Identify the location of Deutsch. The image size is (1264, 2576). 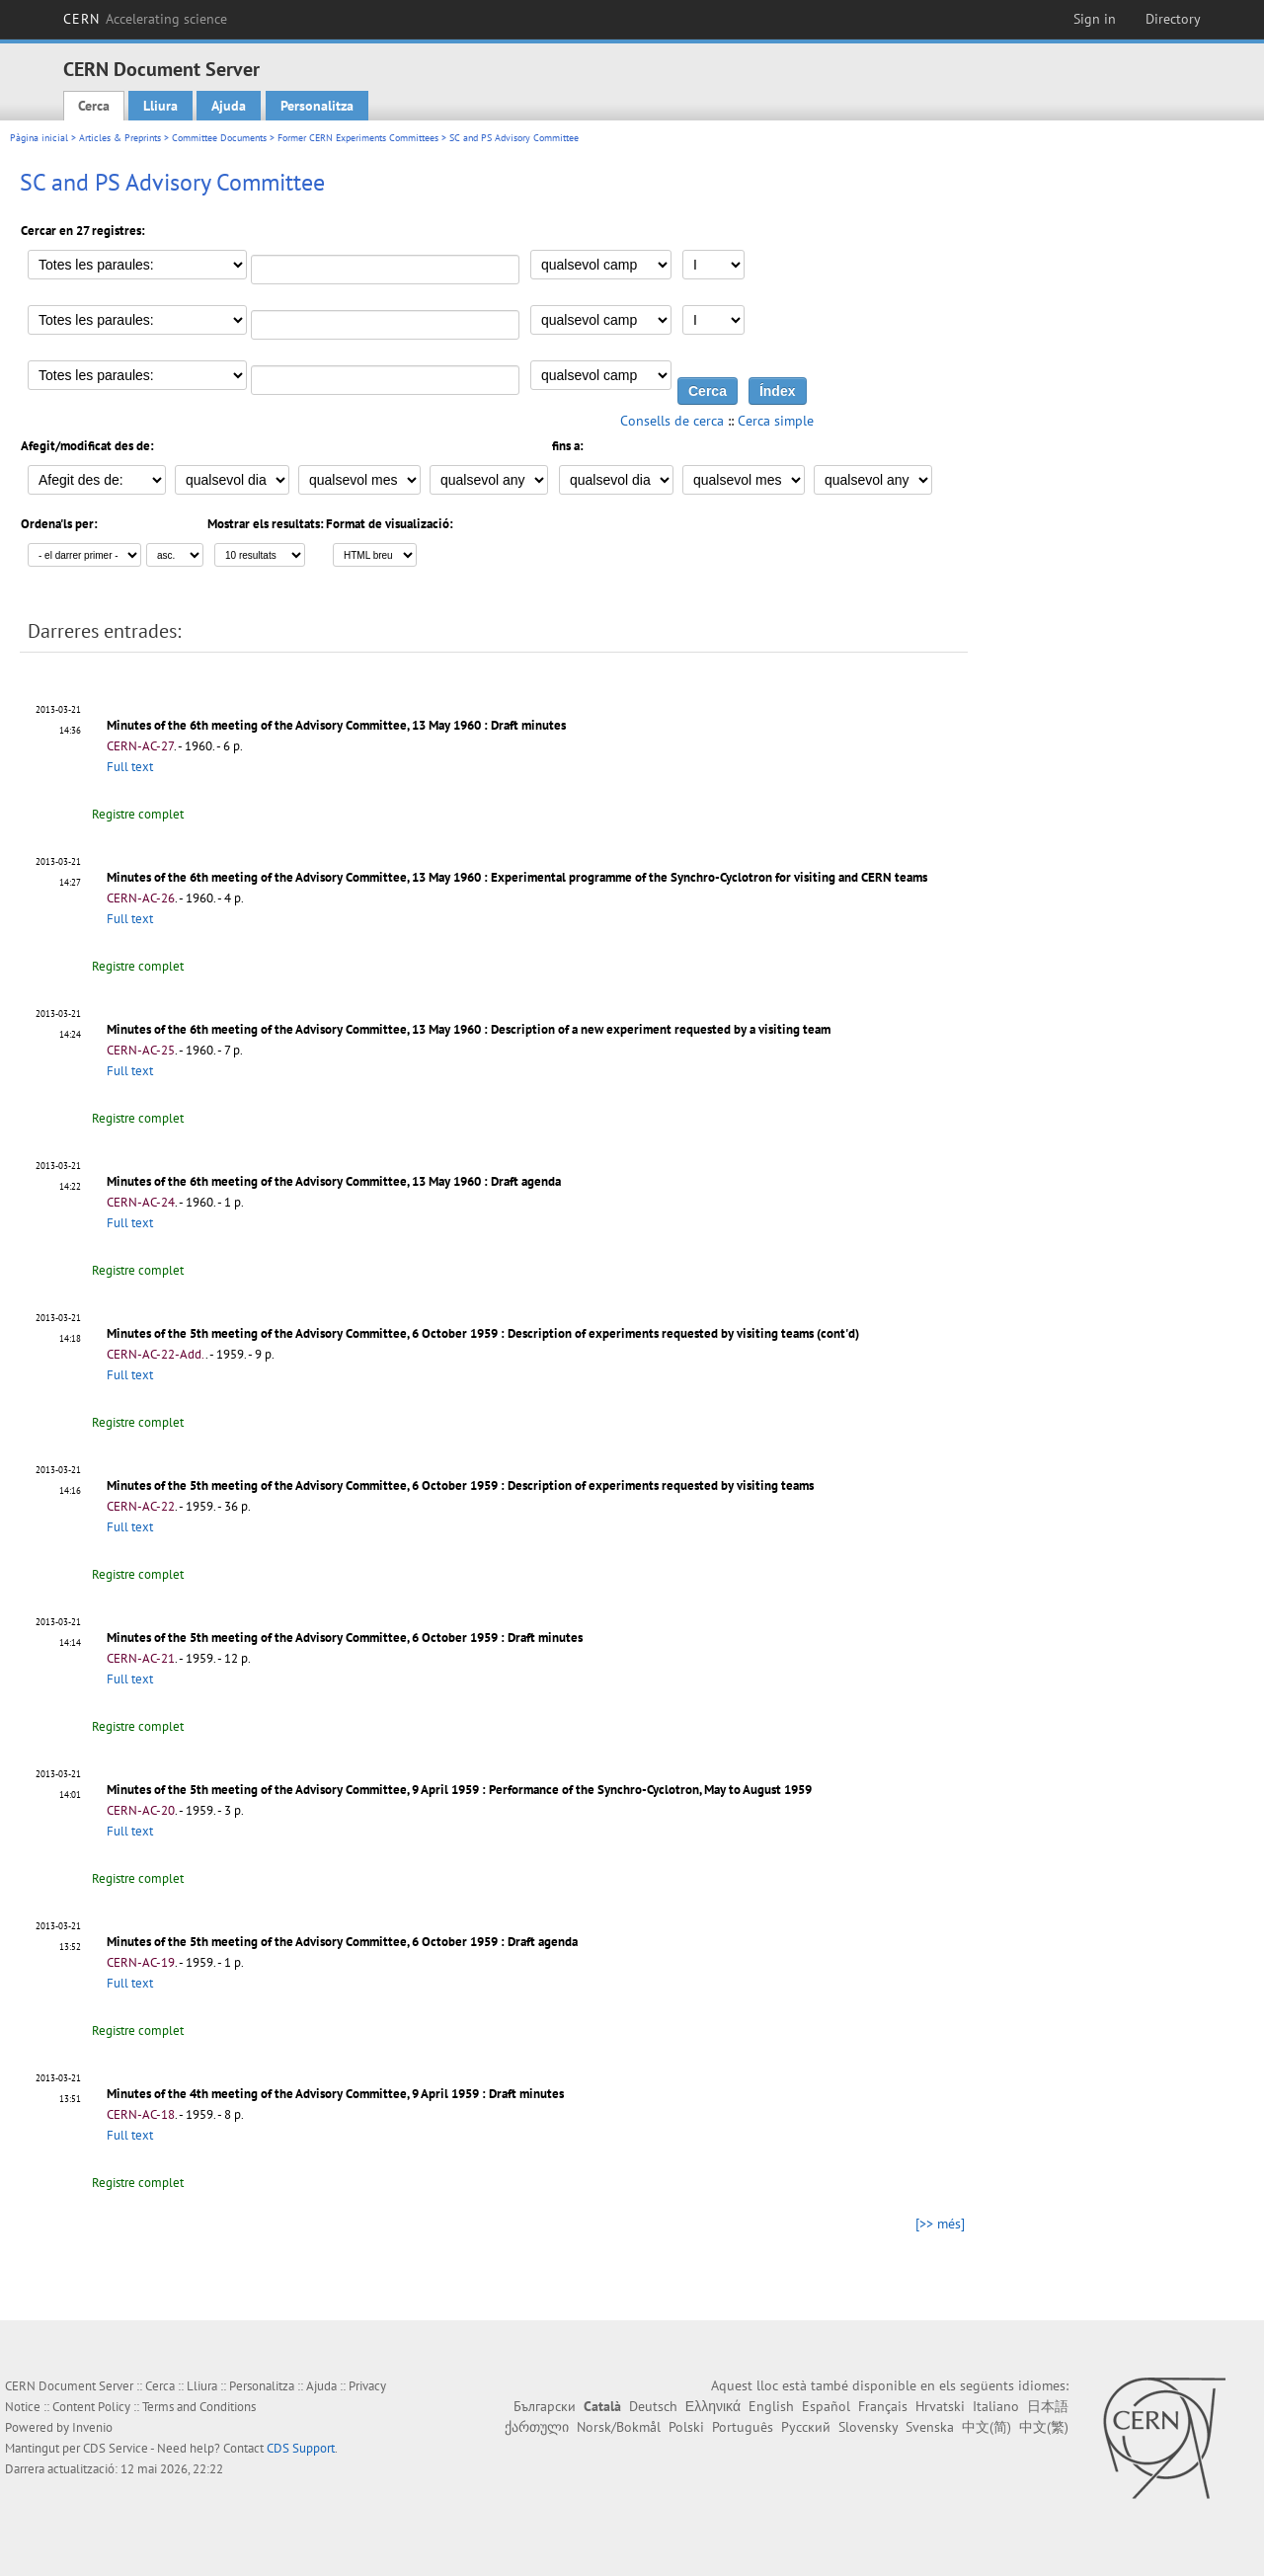
(653, 2406).